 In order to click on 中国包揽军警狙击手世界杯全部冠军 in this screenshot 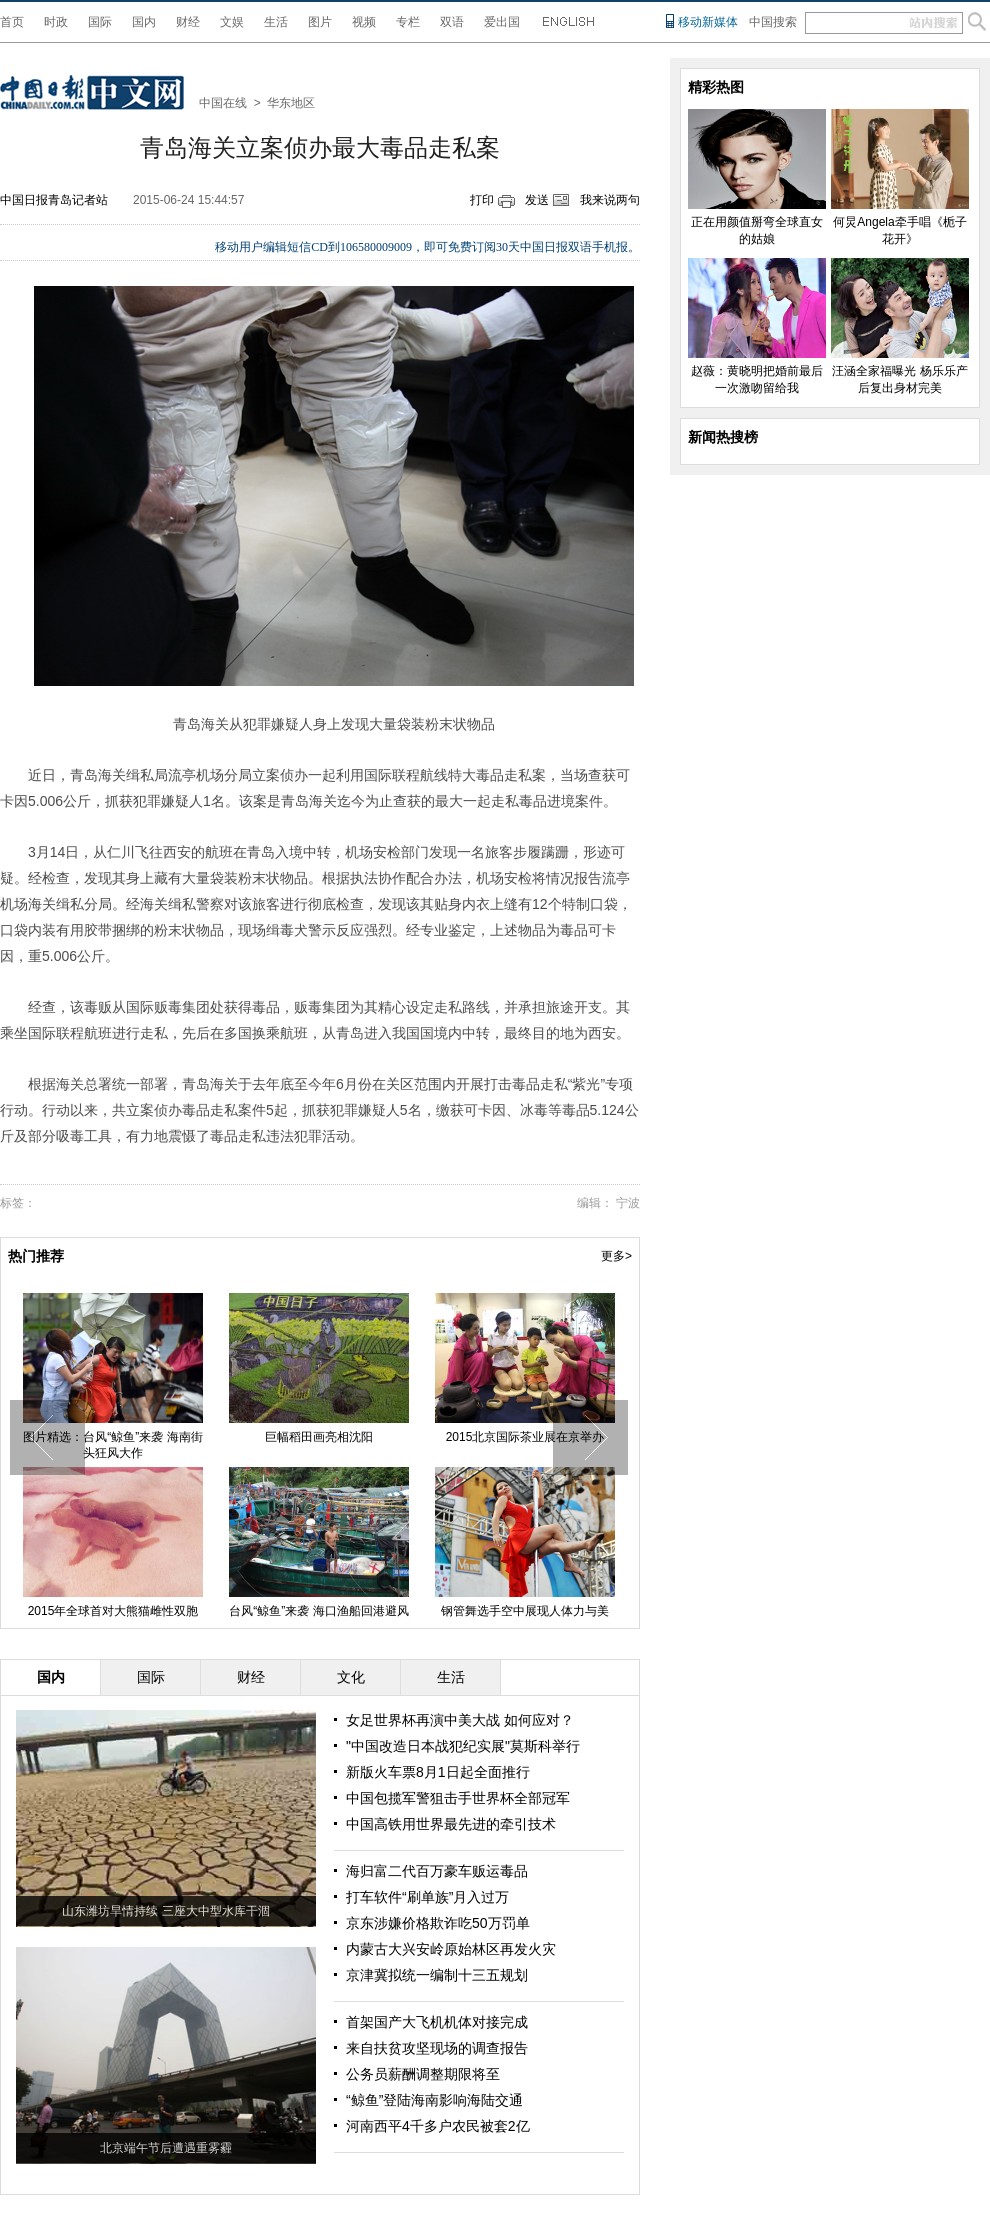, I will do `click(458, 1798)`.